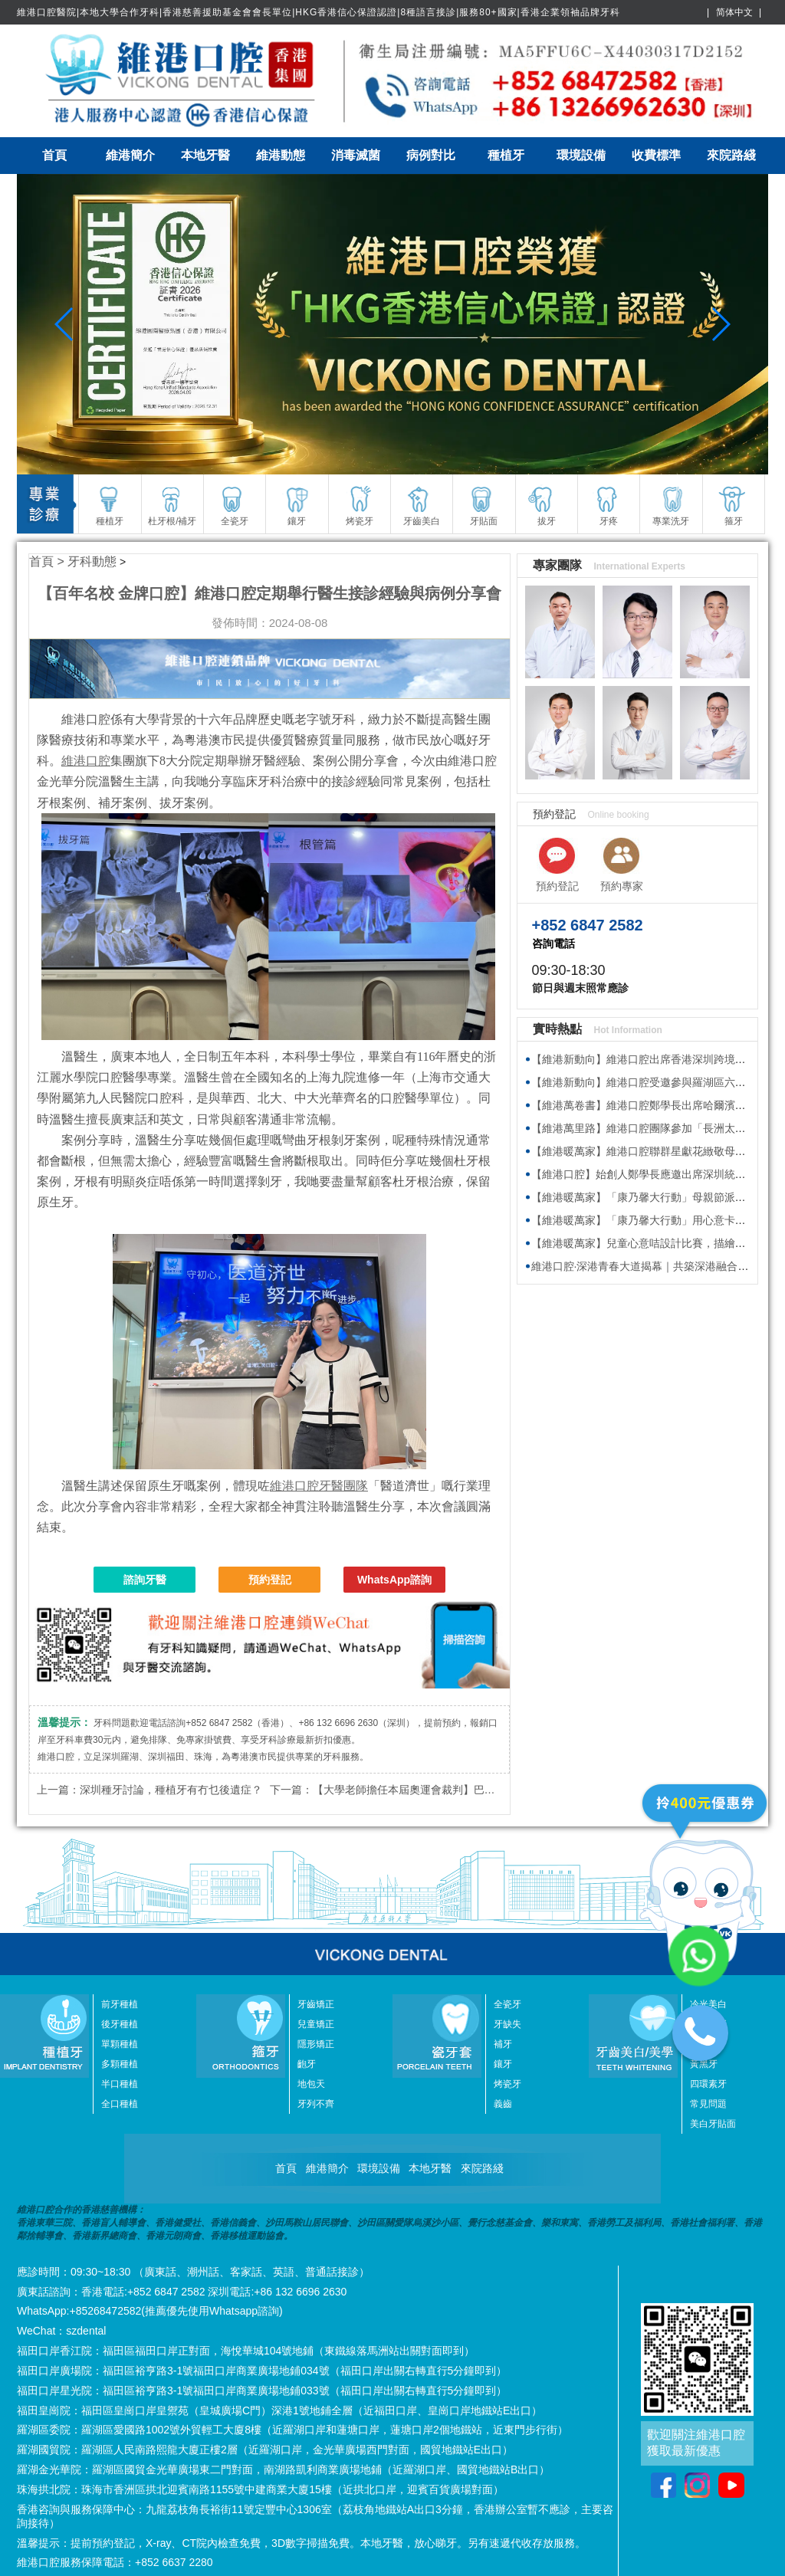 This screenshot has width=785, height=2576. Describe the element at coordinates (311, 2084) in the screenshot. I see `地包天` at that location.